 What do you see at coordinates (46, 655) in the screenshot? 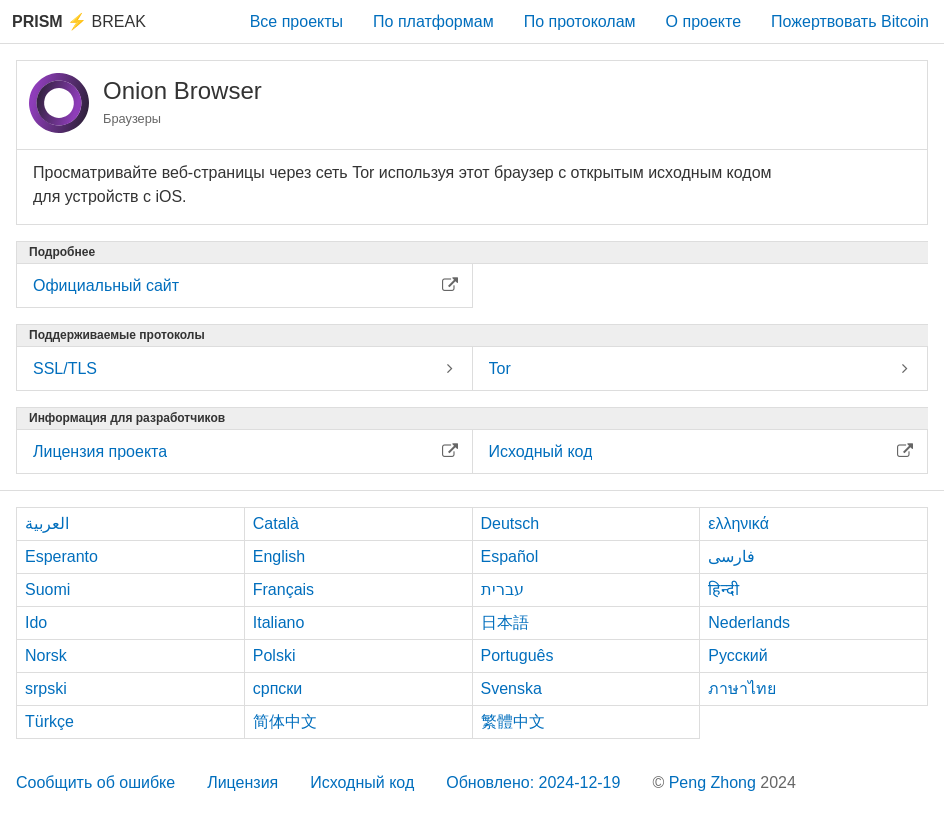
I see `Norsk` at bounding box center [46, 655].